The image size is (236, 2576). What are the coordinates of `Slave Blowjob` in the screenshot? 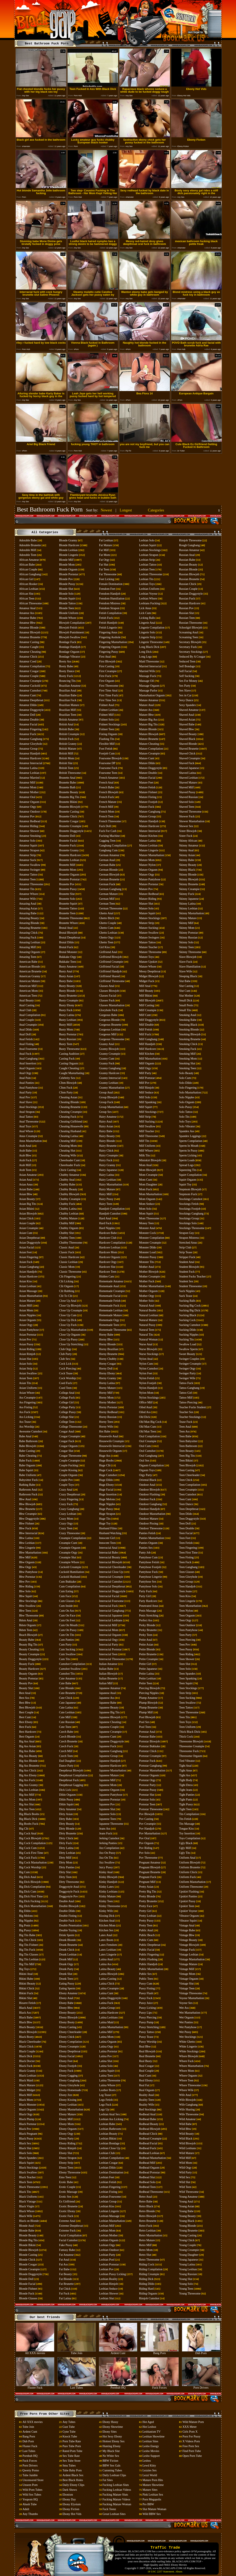 It's located at (188, 956).